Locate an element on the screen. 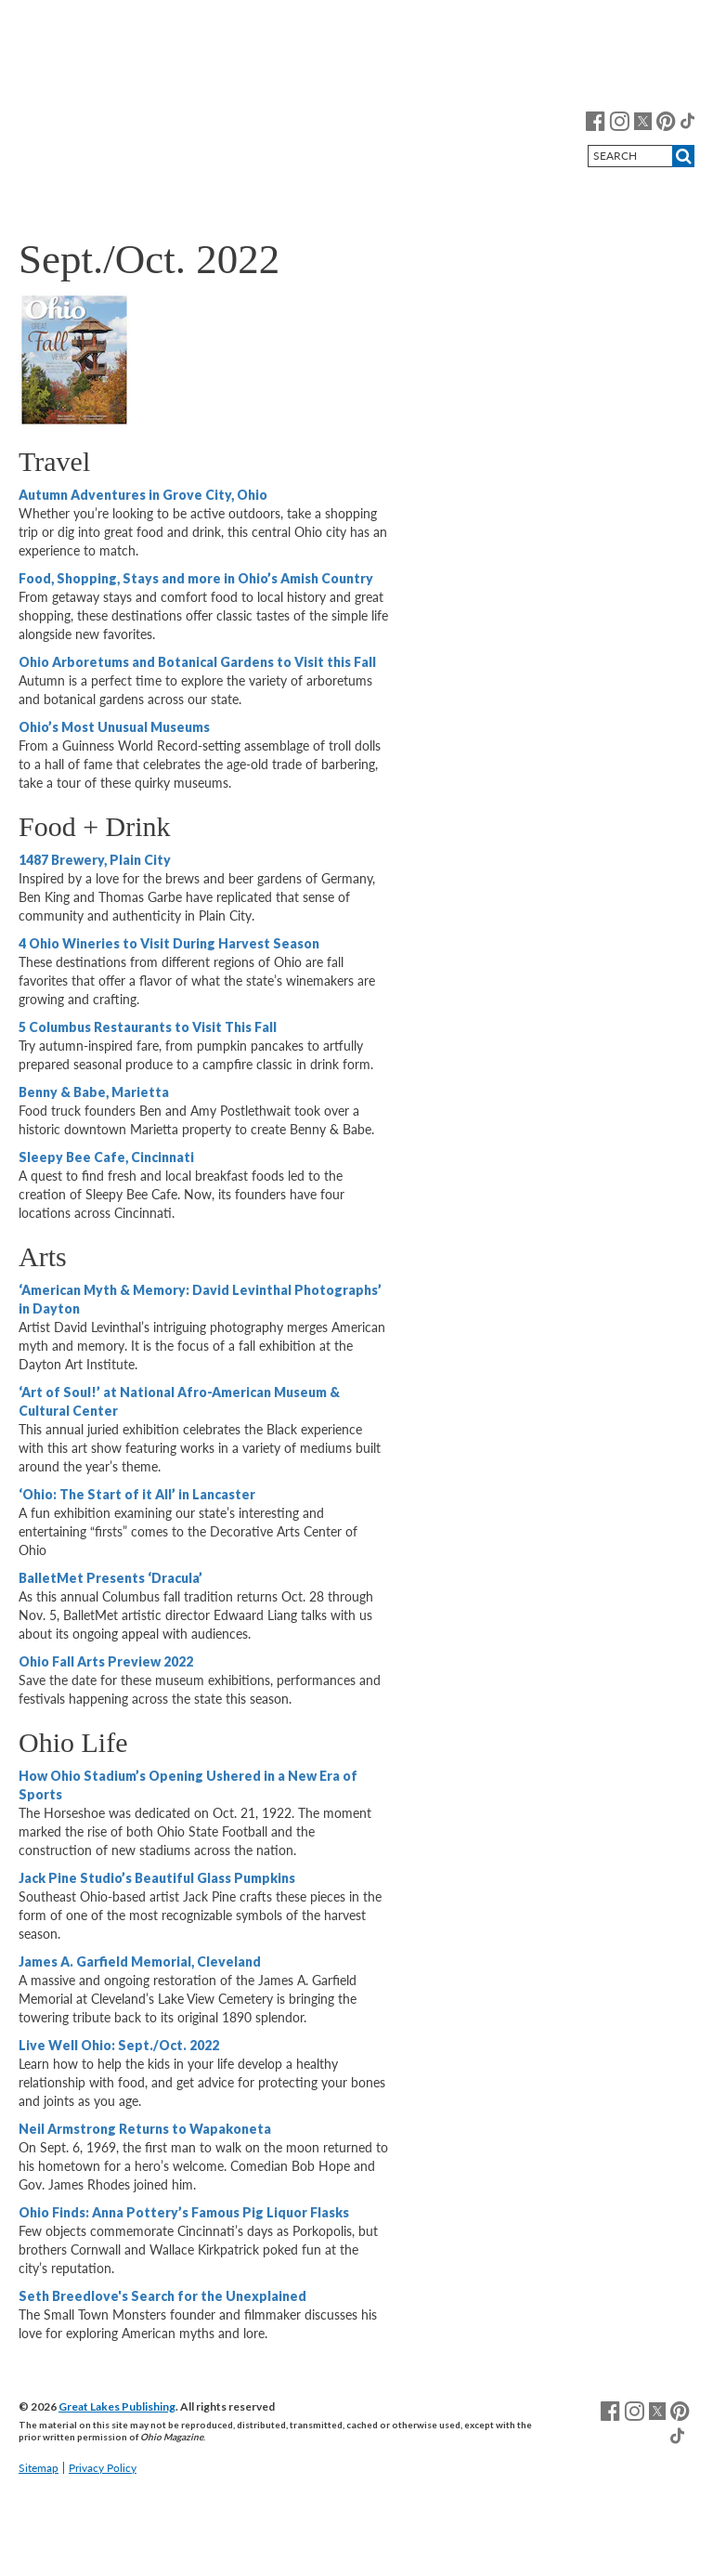 The width and height of the screenshot is (713, 2576). Privacy Policy is located at coordinates (102, 2468).